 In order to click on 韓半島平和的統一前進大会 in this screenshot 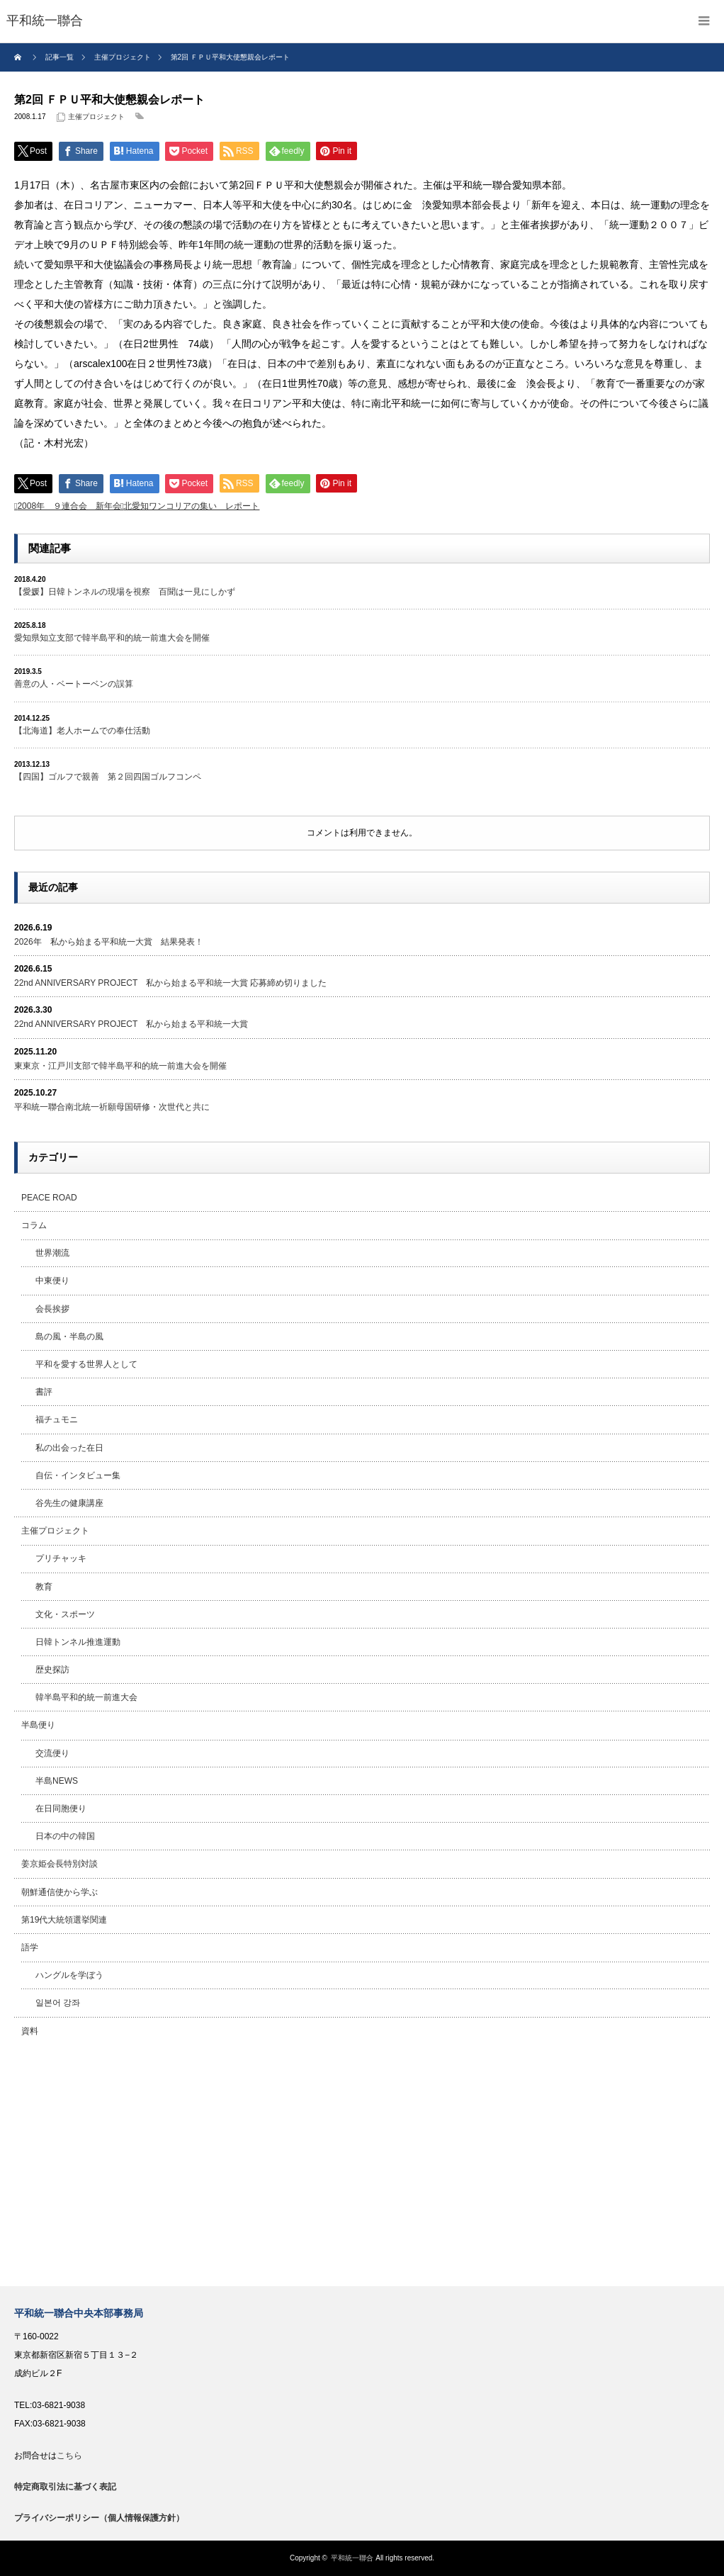, I will do `click(86, 1697)`.